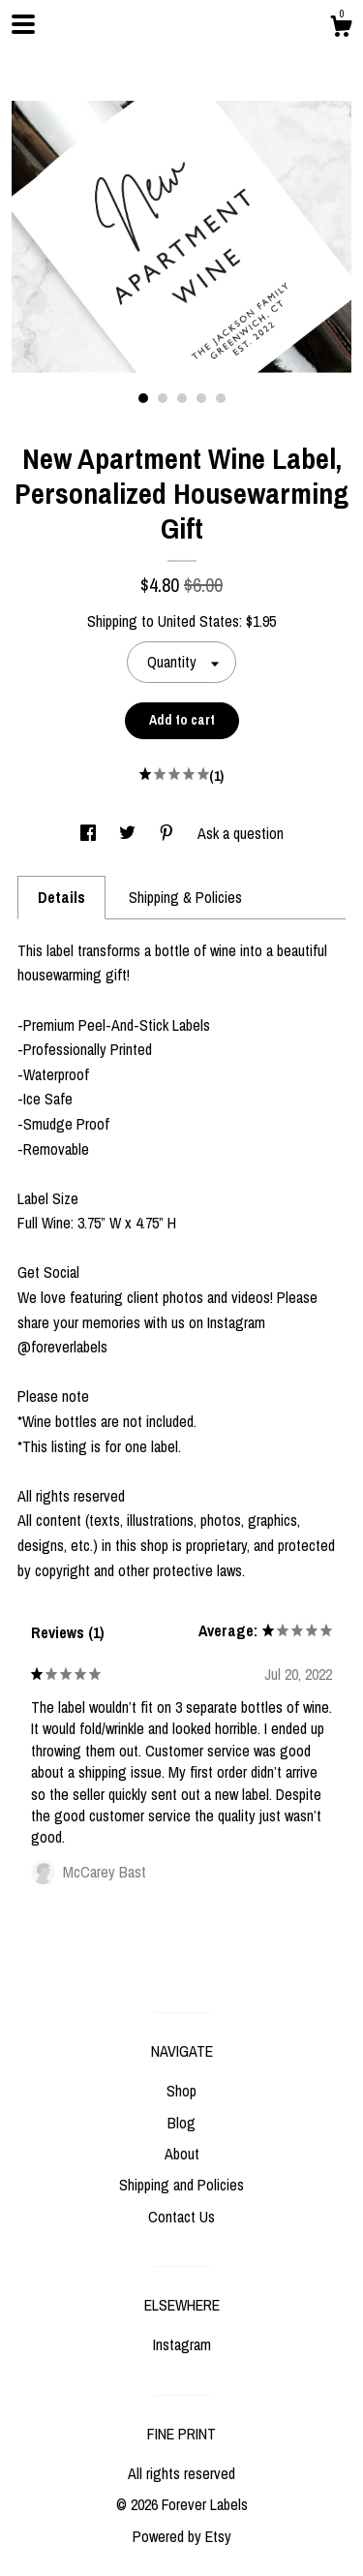 This screenshot has height=2576, width=363. What do you see at coordinates (61, 897) in the screenshot?
I see `Details` at bounding box center [61, 897].